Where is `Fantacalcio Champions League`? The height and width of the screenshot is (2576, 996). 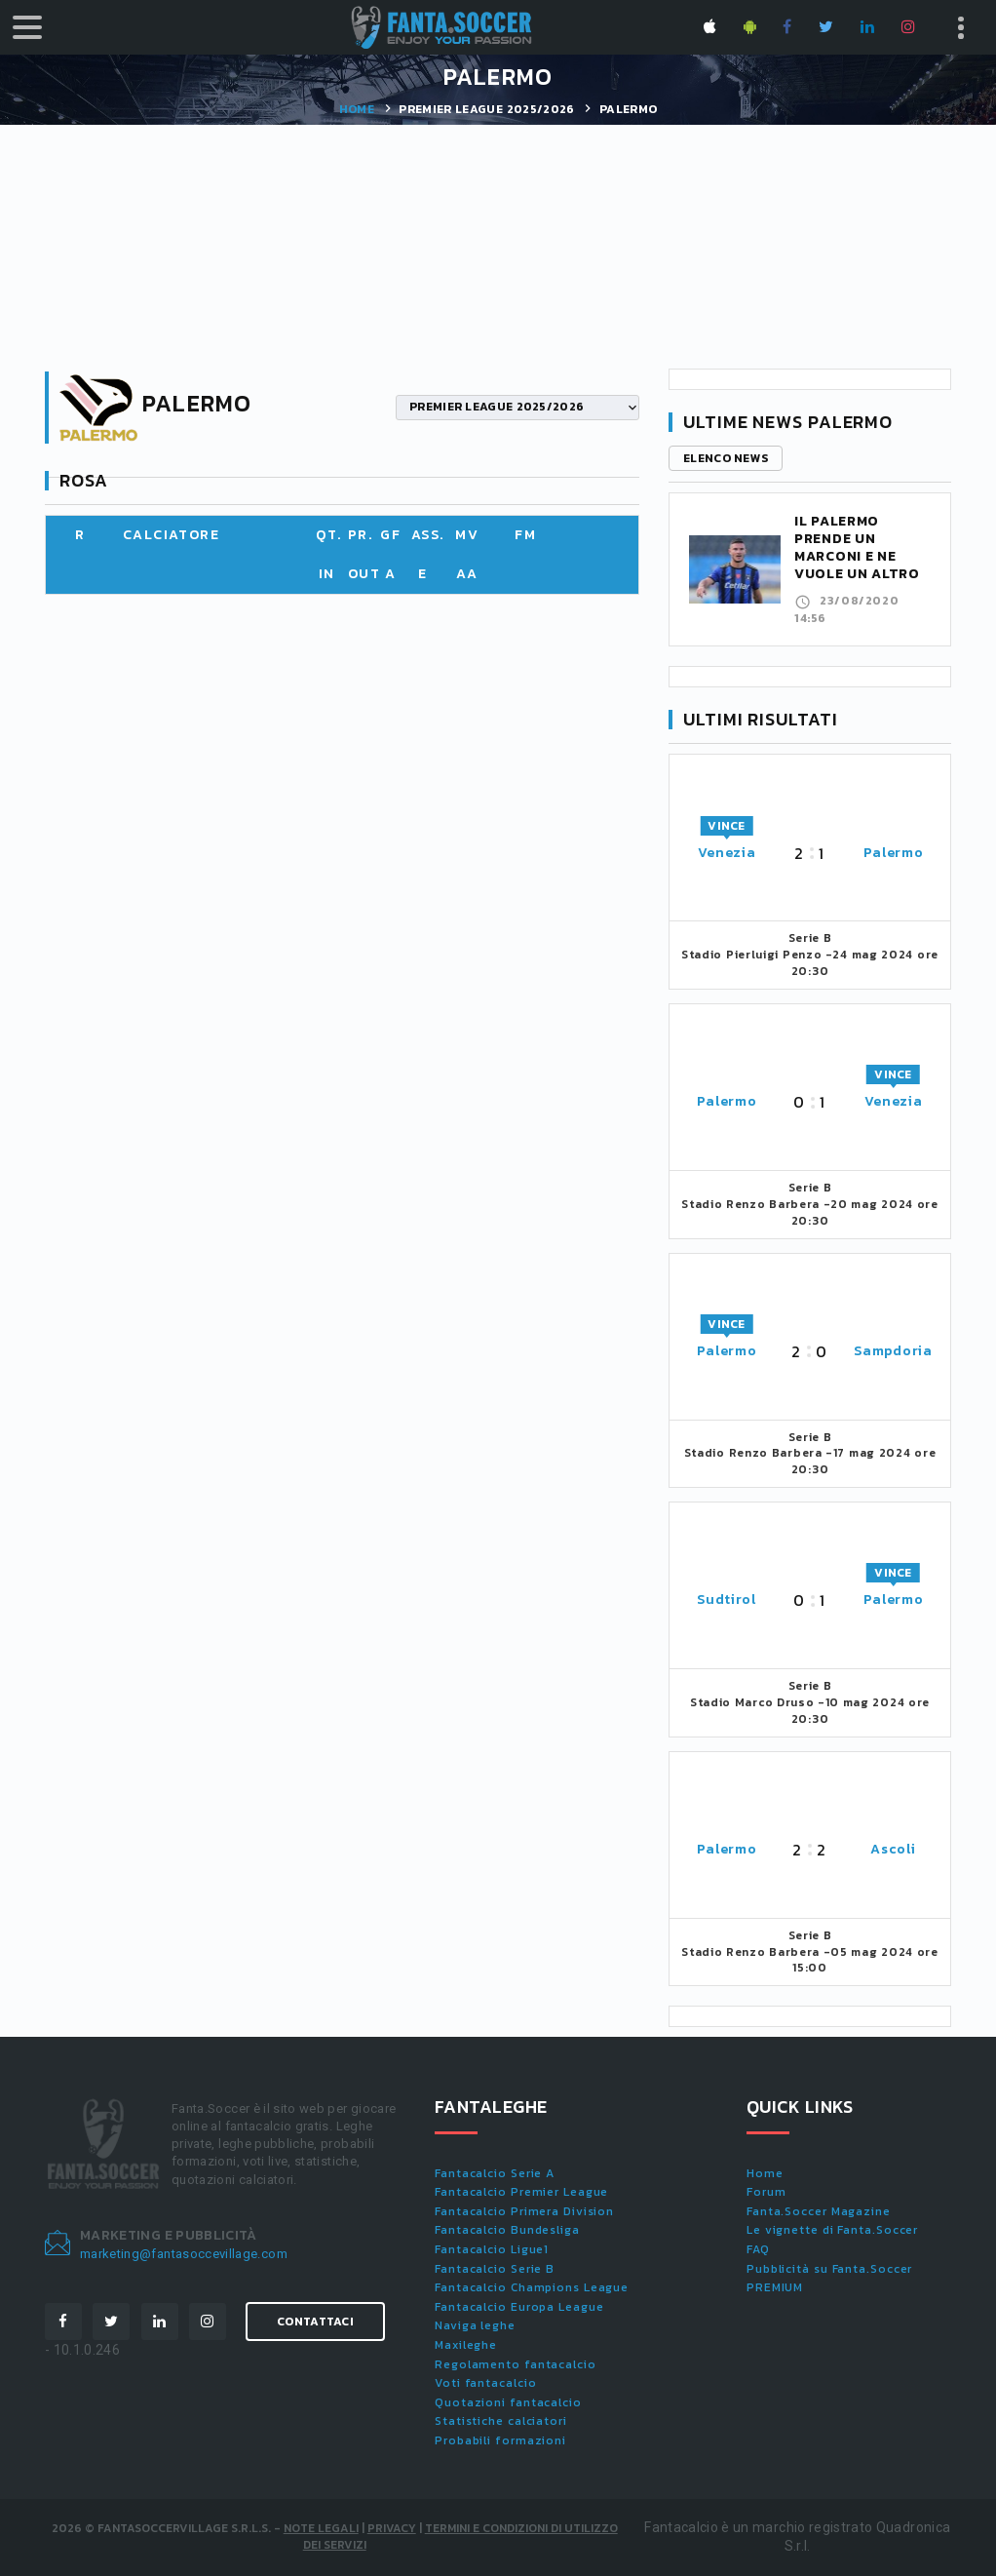
Fantacalcio Champions League is located at coordinates (532, 2287).